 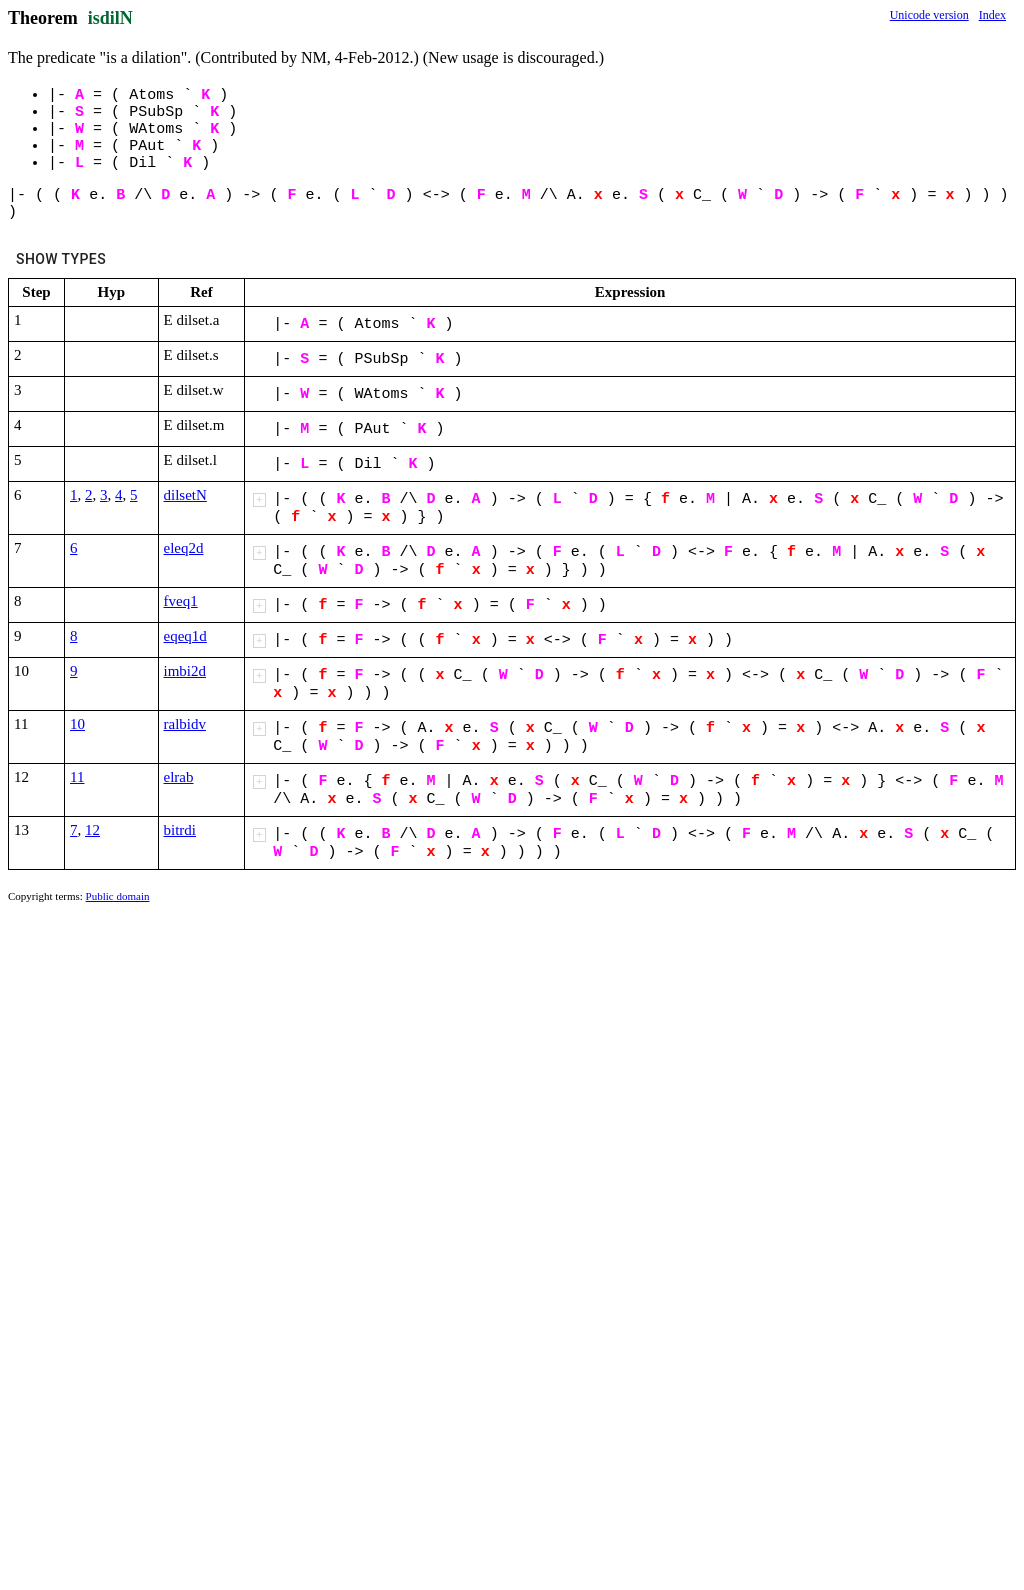 I want to click on Public domain, so click(x=118, y=896).